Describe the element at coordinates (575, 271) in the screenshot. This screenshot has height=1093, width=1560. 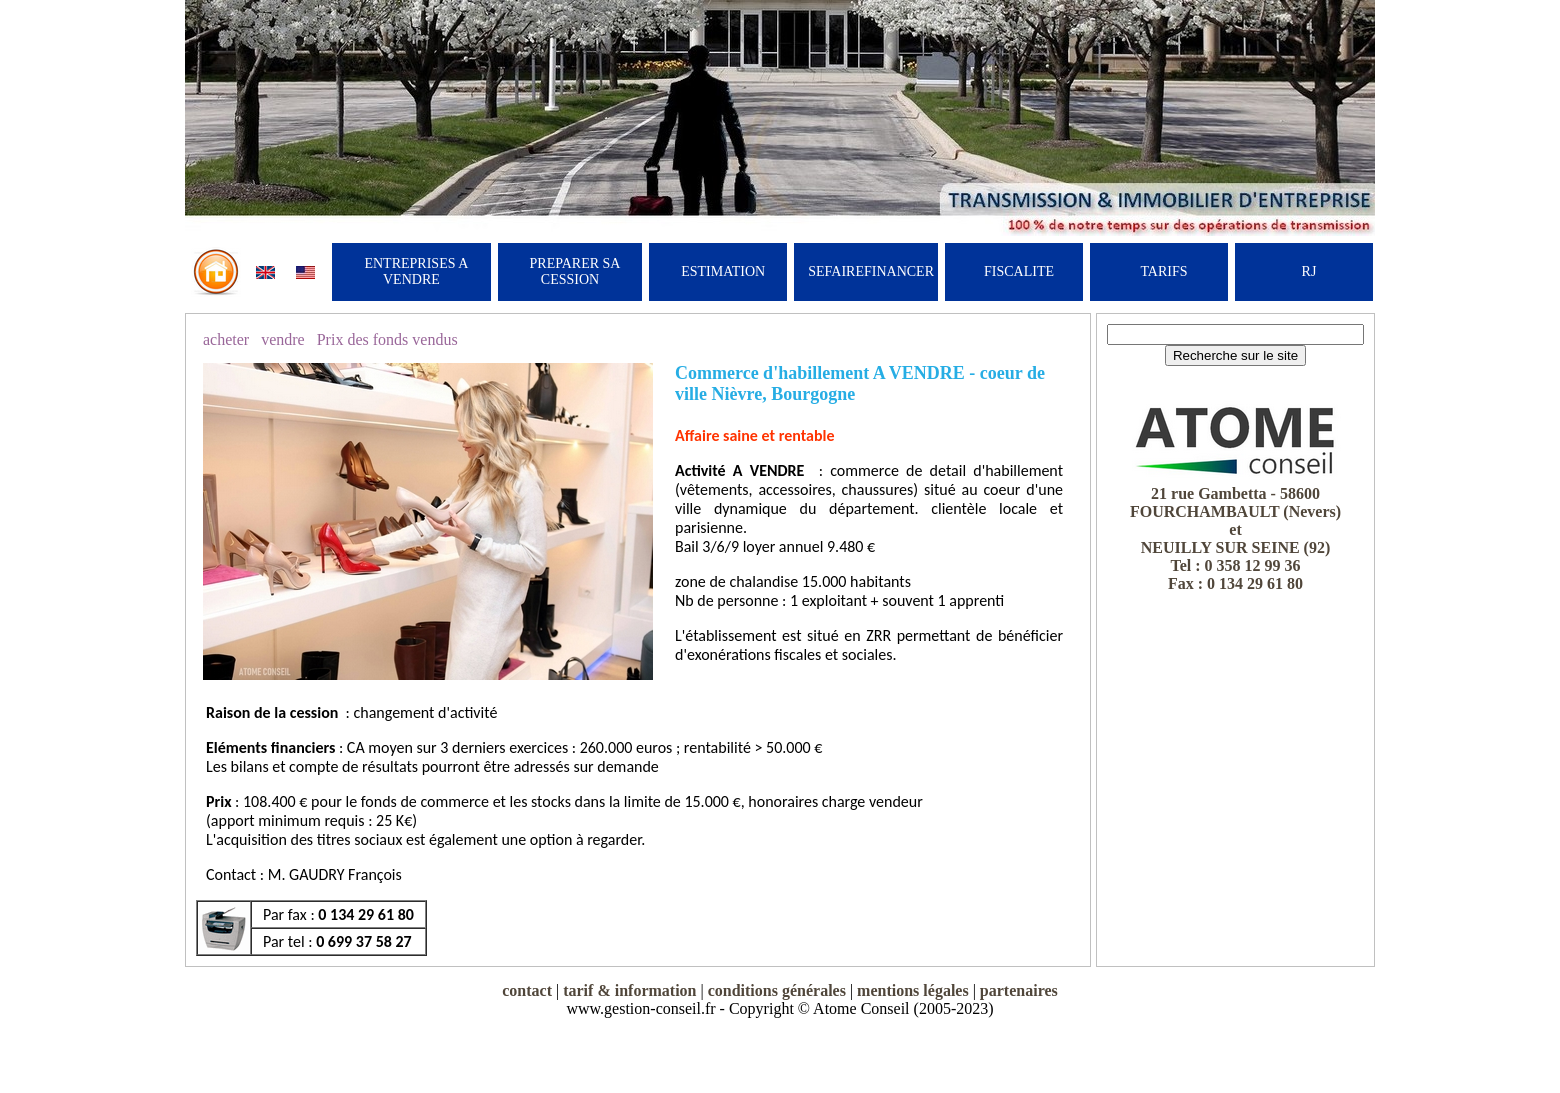
I see `PREPARER SA CESSION` at that location.